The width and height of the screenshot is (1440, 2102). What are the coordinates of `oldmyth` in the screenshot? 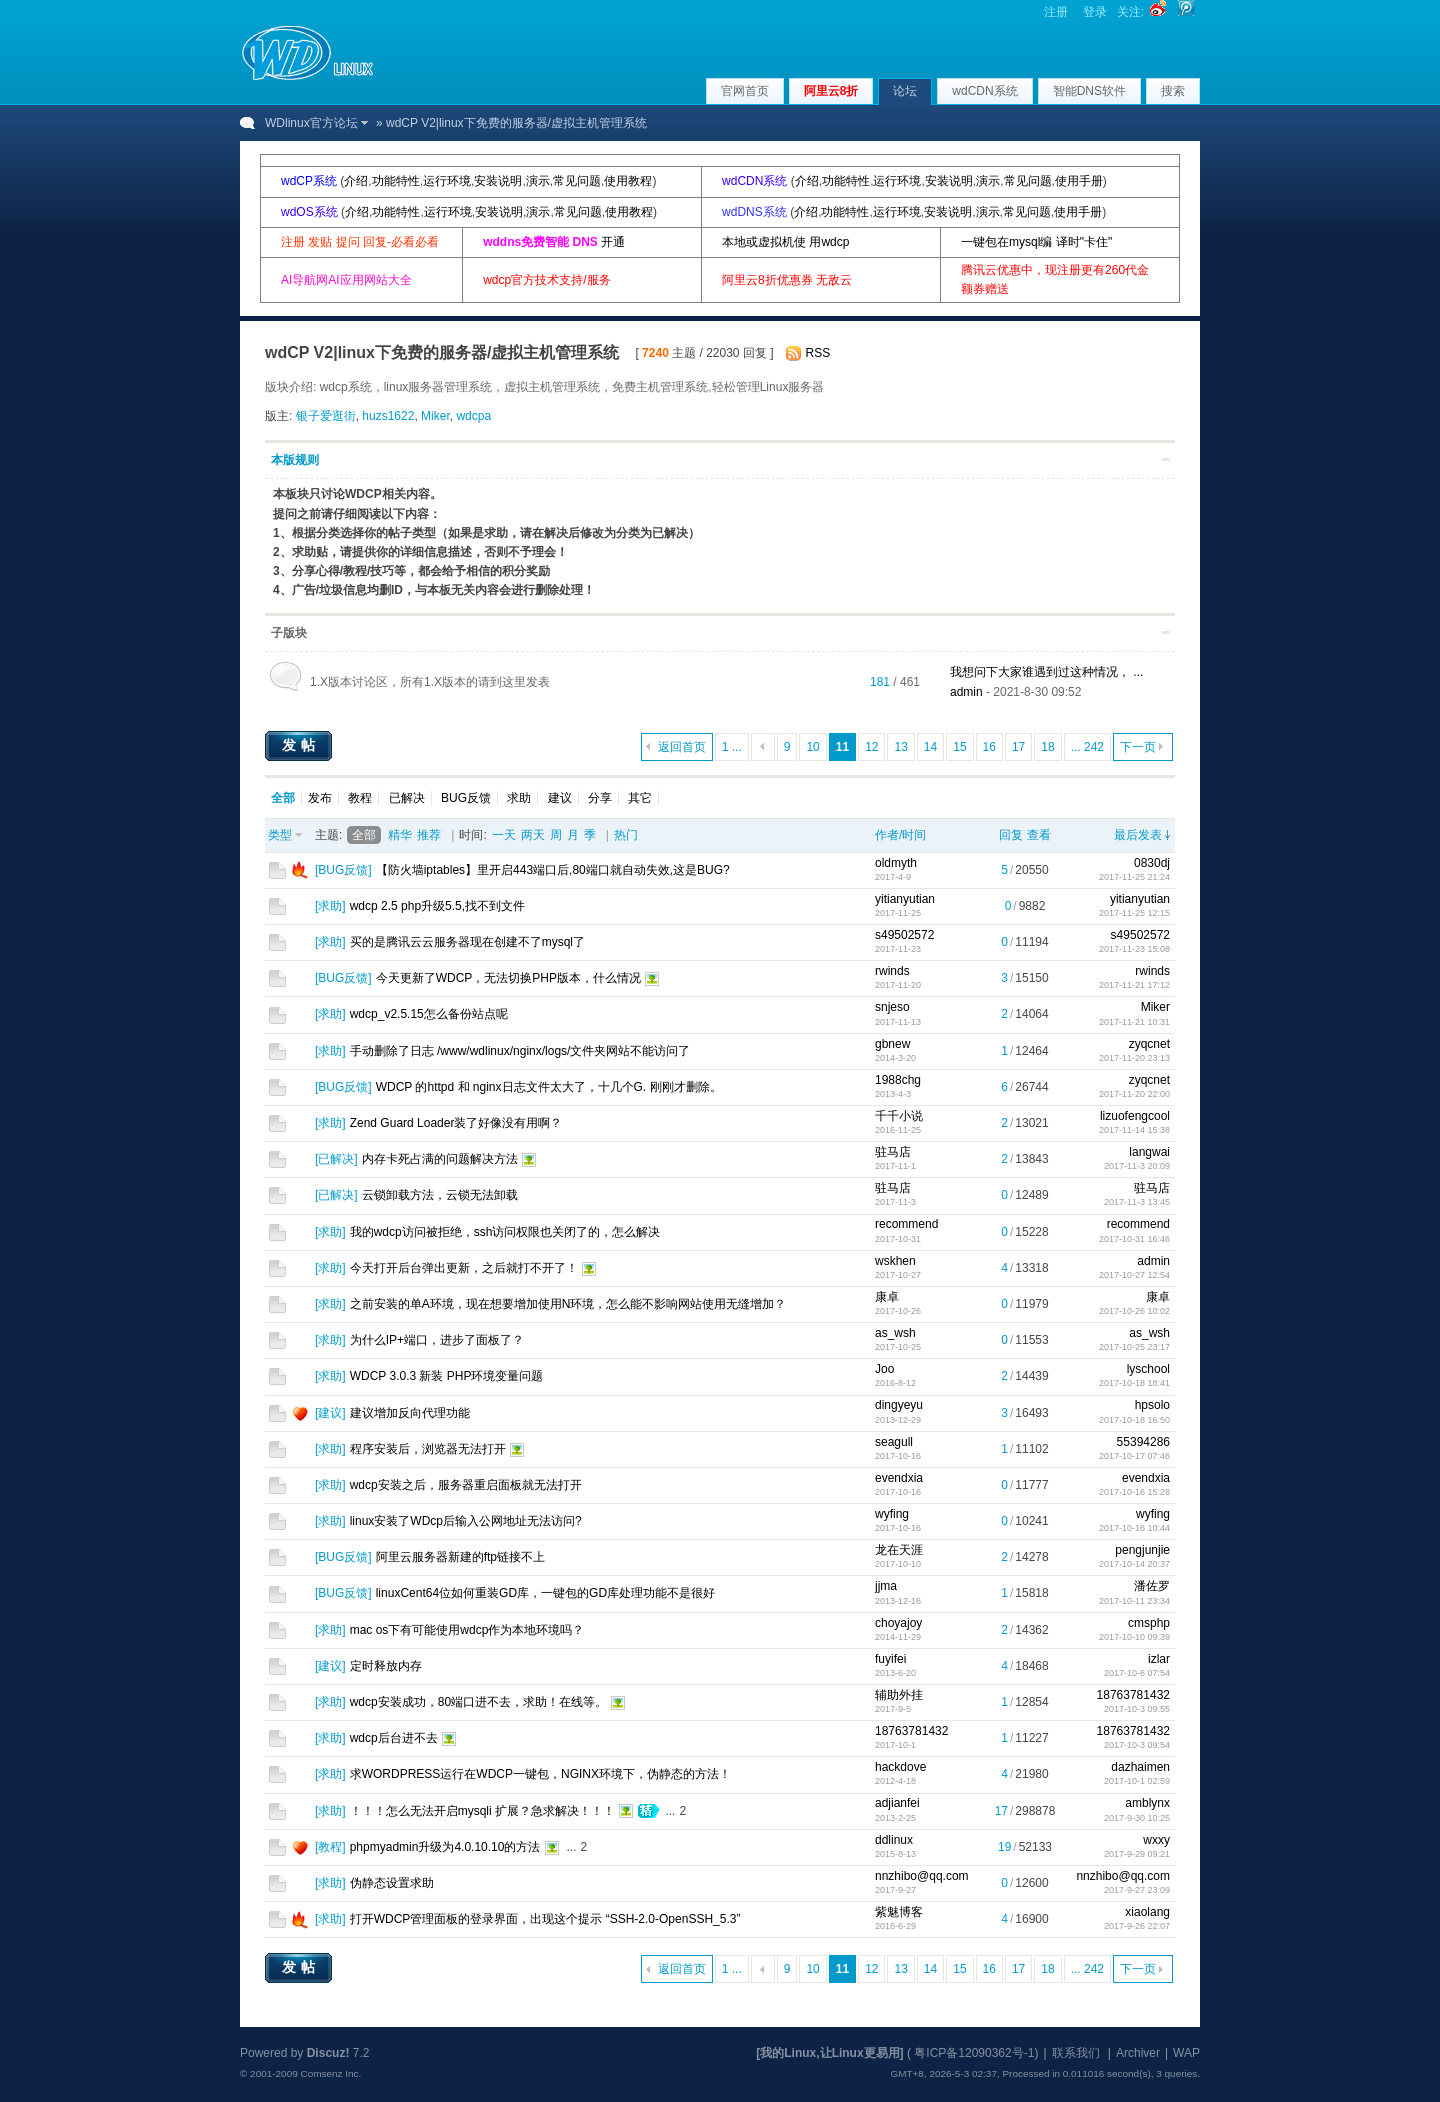 It's located at (896, 863).